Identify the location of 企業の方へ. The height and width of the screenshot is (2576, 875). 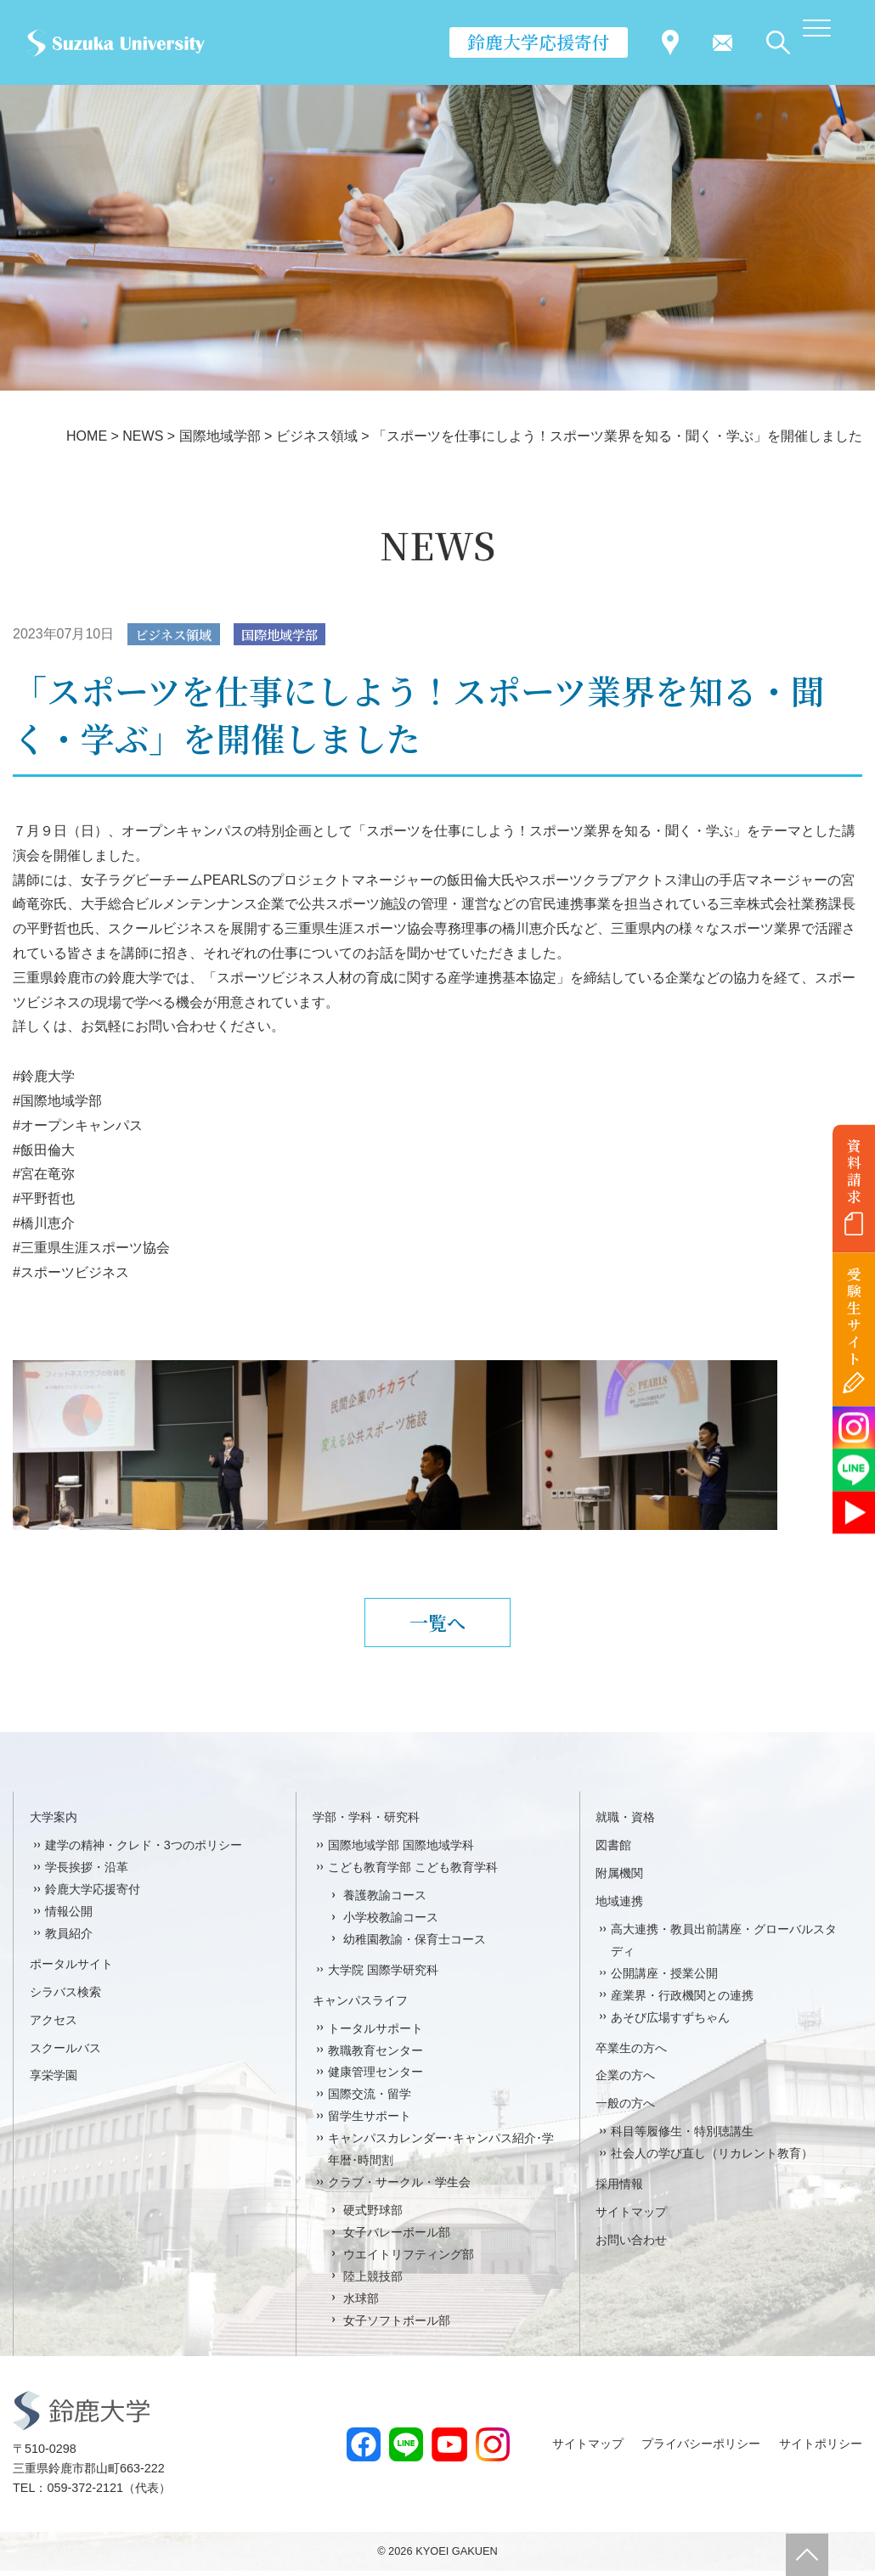
(625, 2081).